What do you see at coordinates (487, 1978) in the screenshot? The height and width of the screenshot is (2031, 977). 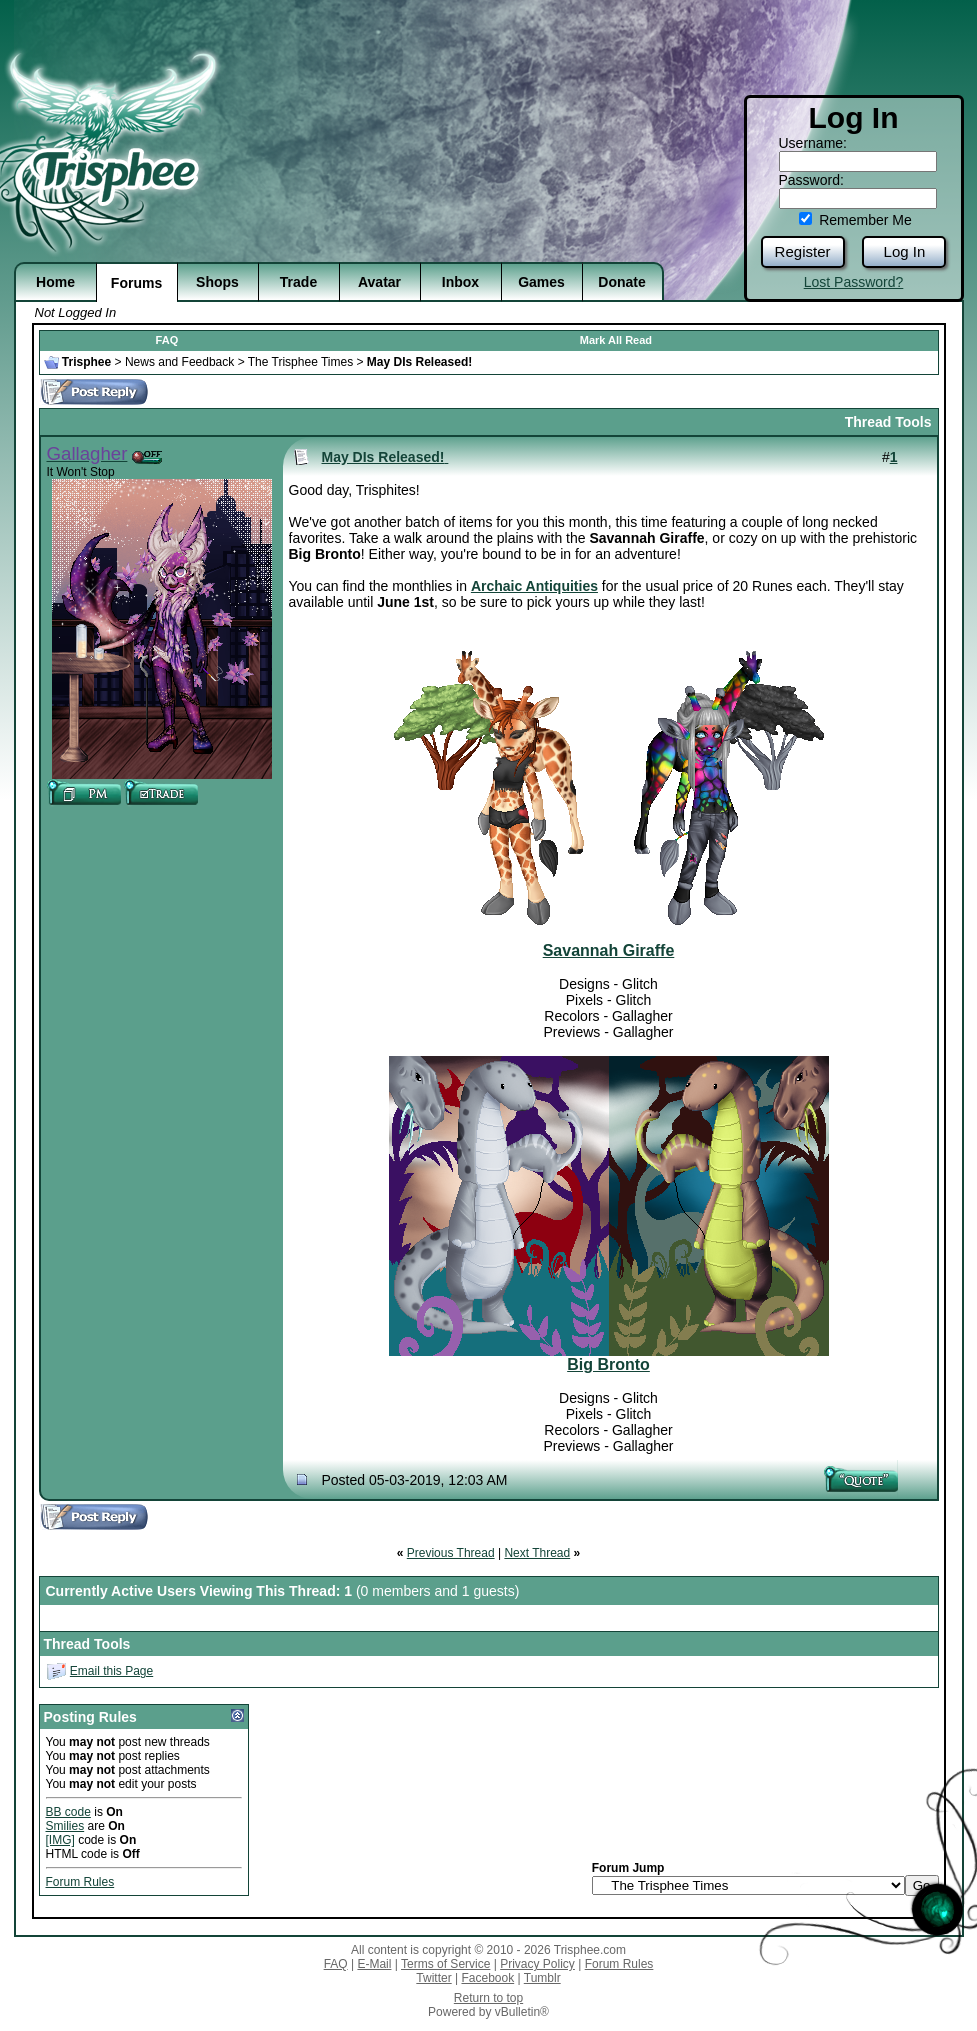 I see `Facebook` at bounding box center [487, 1978].